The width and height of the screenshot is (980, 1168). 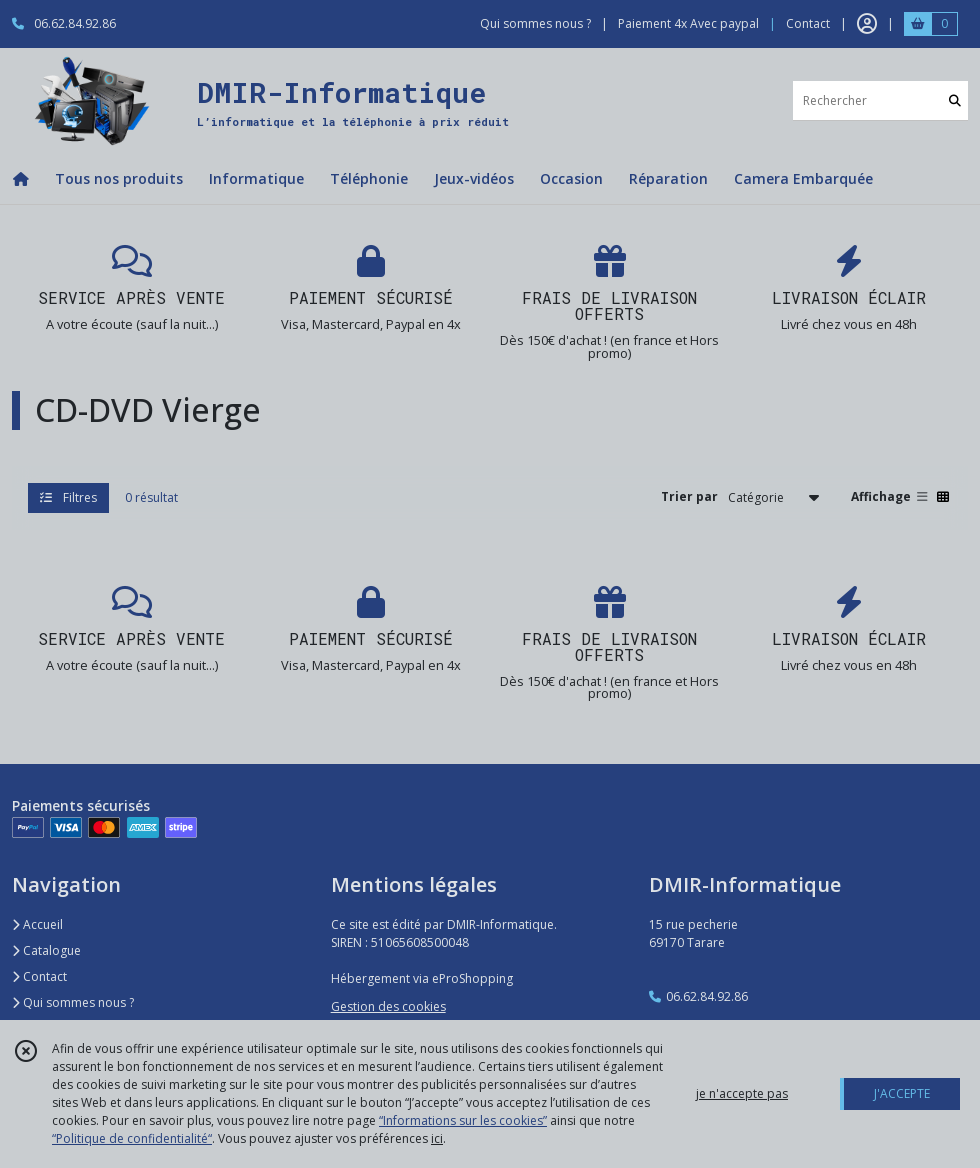 What do you see at coordinates (463, 1120) in the screenshot?
I see `“Informations sur les cookies”` at bounding box center [463, 1120].